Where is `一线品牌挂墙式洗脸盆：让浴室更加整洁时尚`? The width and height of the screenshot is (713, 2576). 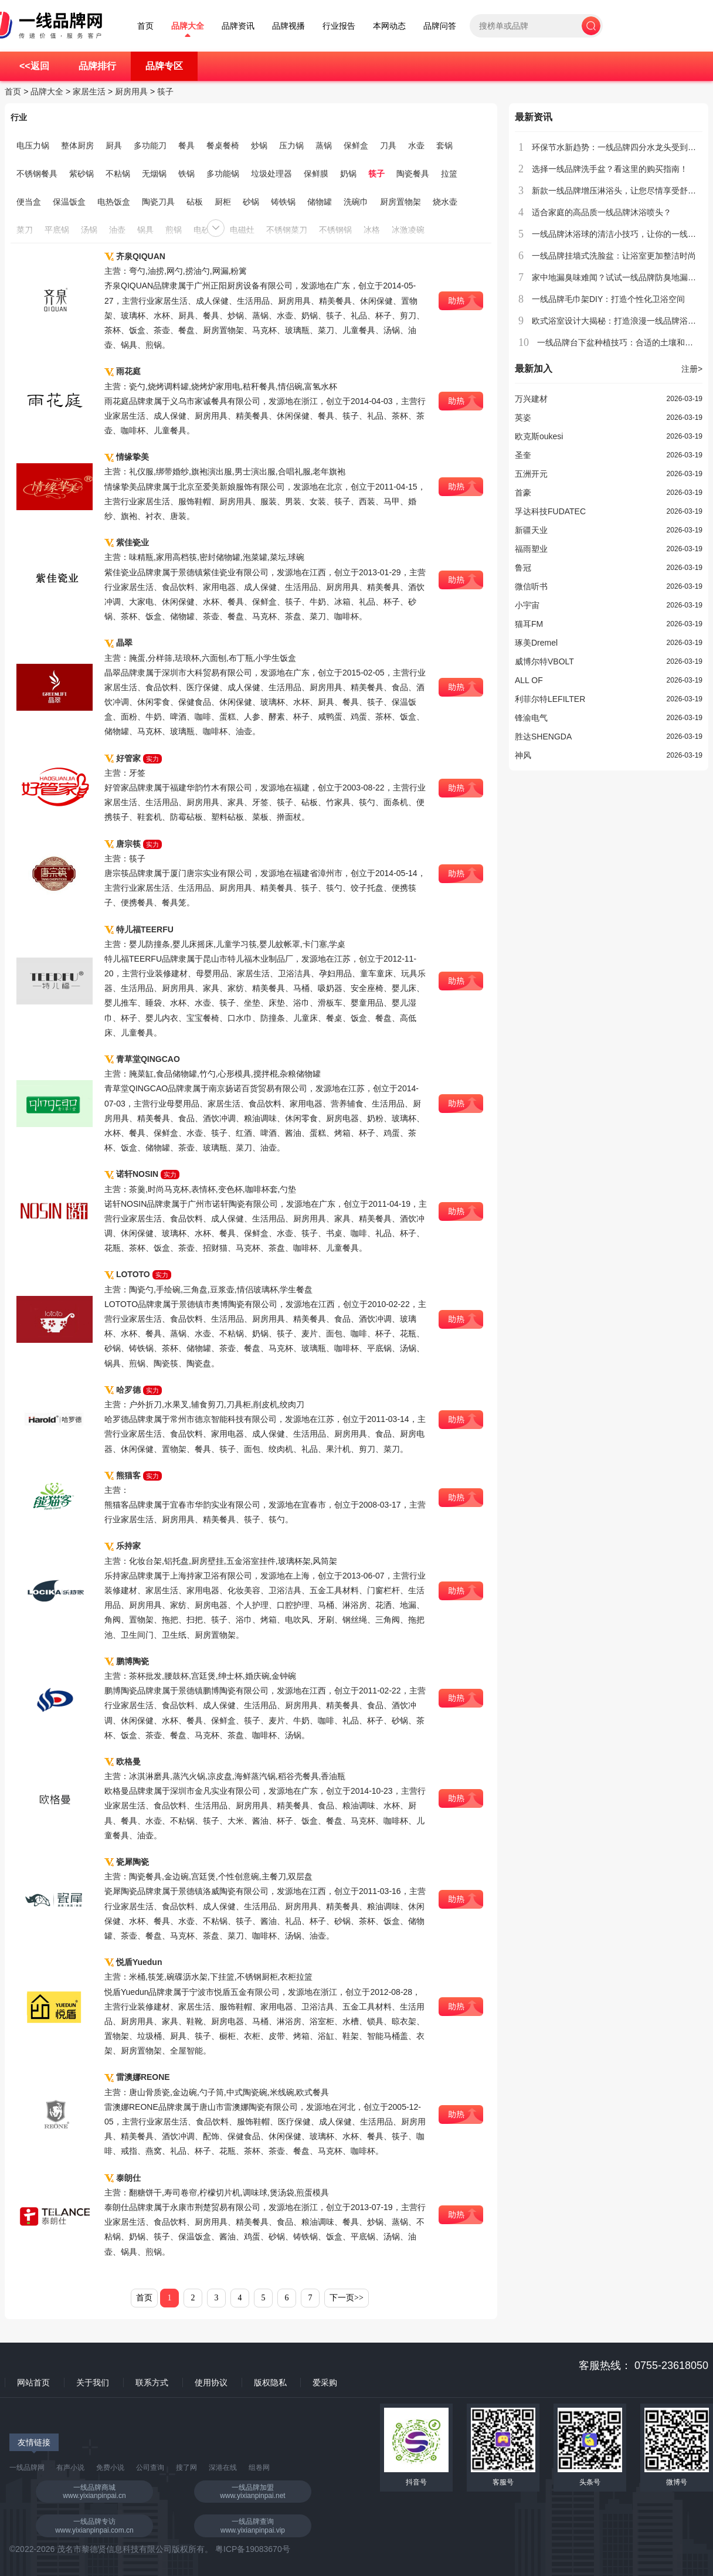
一线品牌挂墙式洗脸盆：让浴室更加整洁时尚 is located at coordinates (614, 255).